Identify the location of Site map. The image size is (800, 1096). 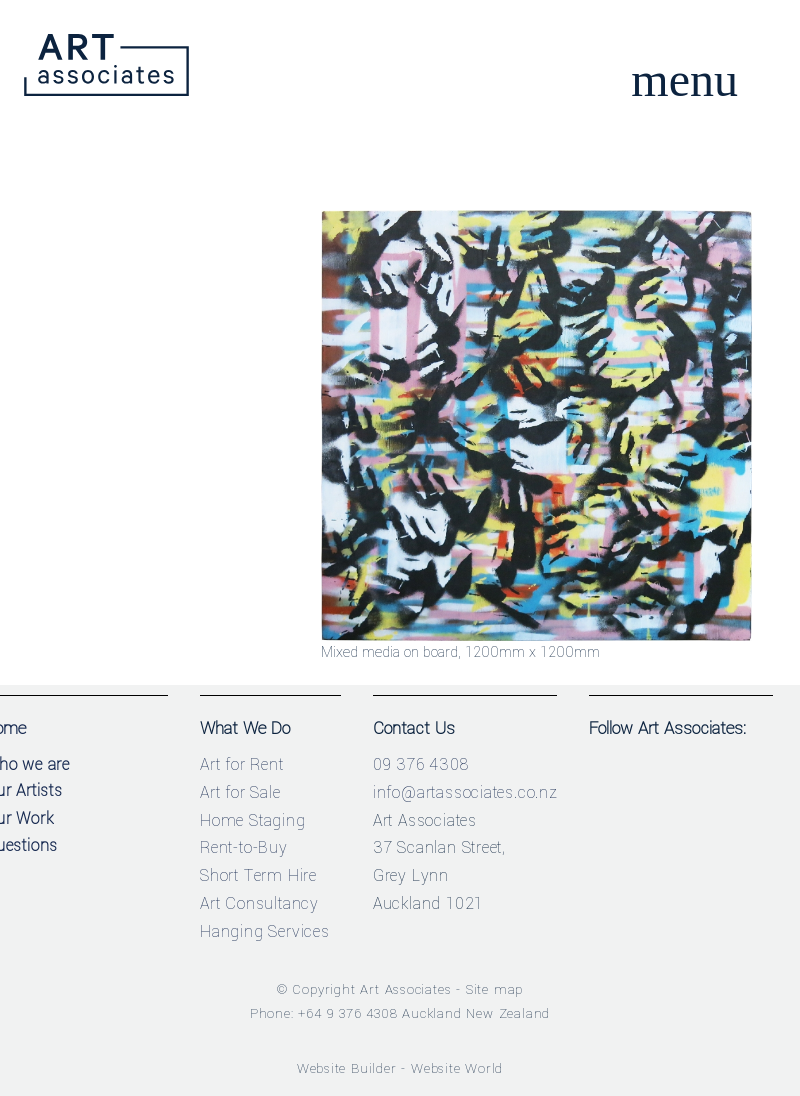
(494, 989).